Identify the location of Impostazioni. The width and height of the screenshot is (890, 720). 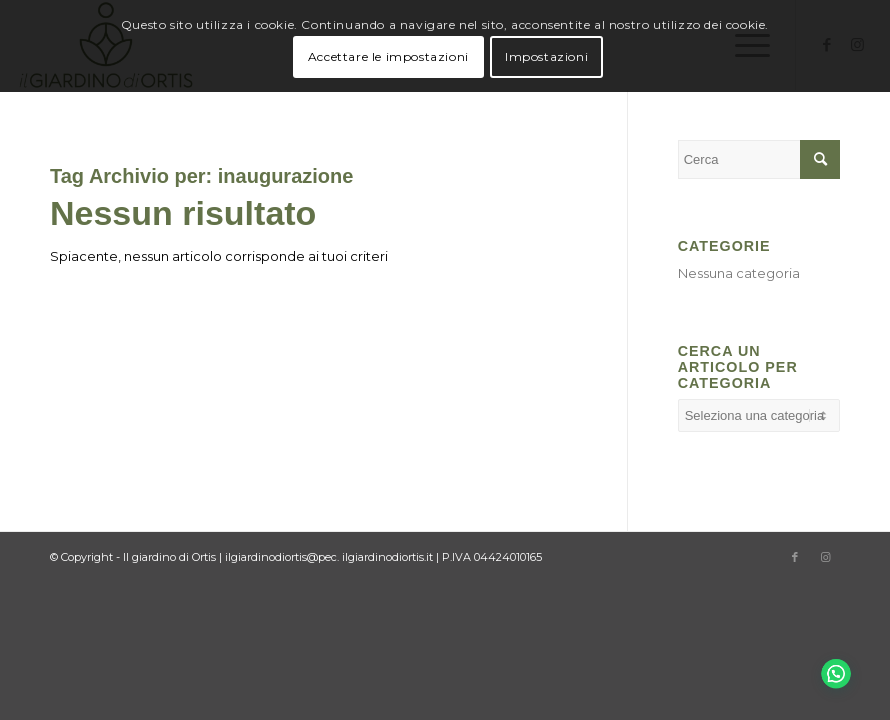
(546, 56).